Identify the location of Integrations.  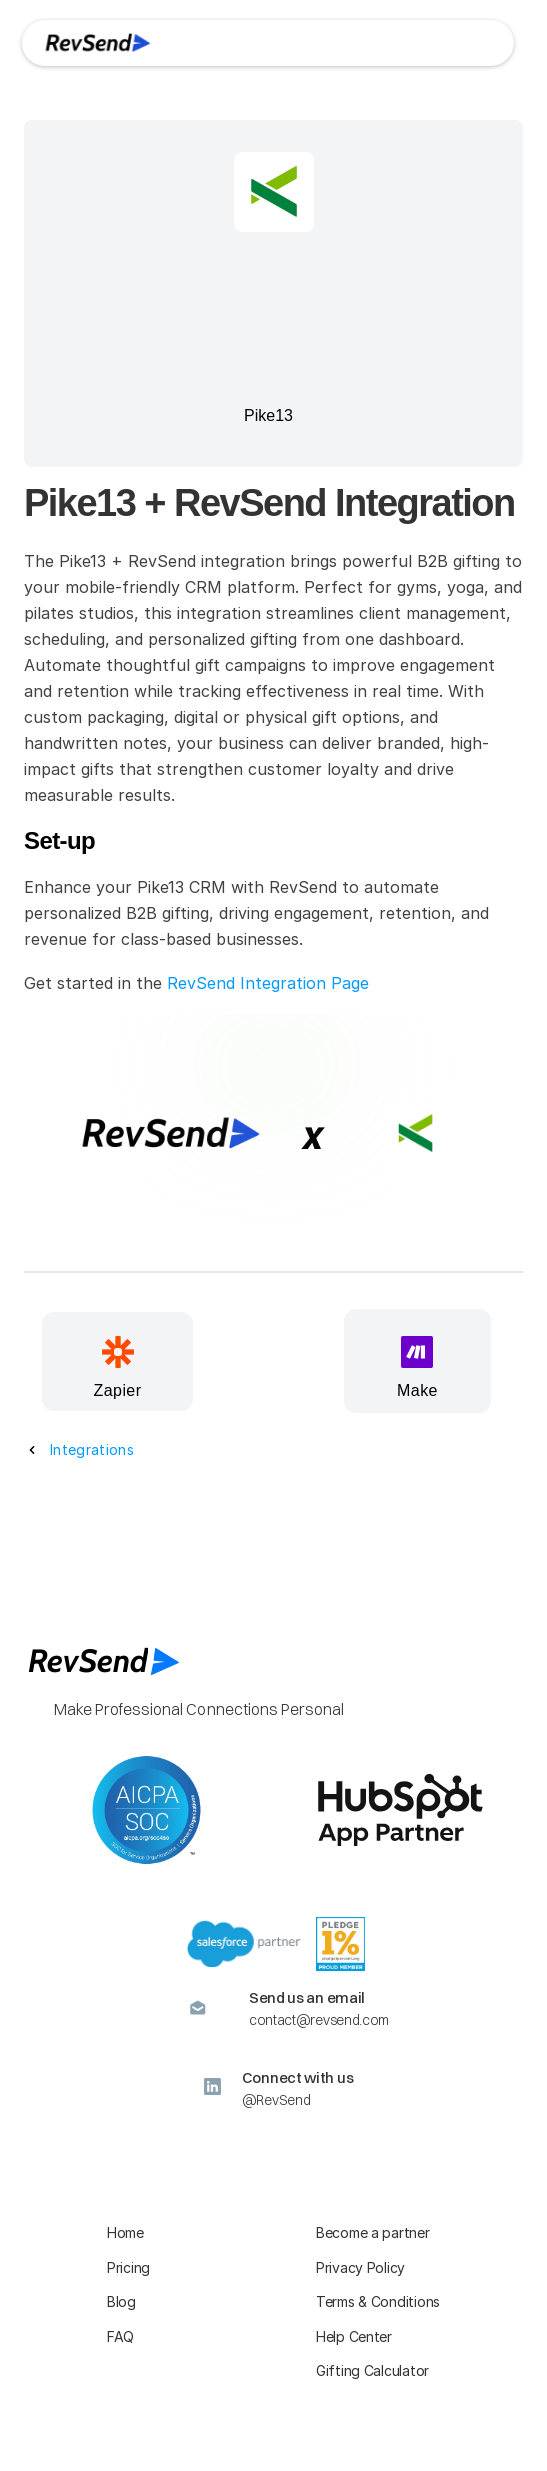
(92, 1449).